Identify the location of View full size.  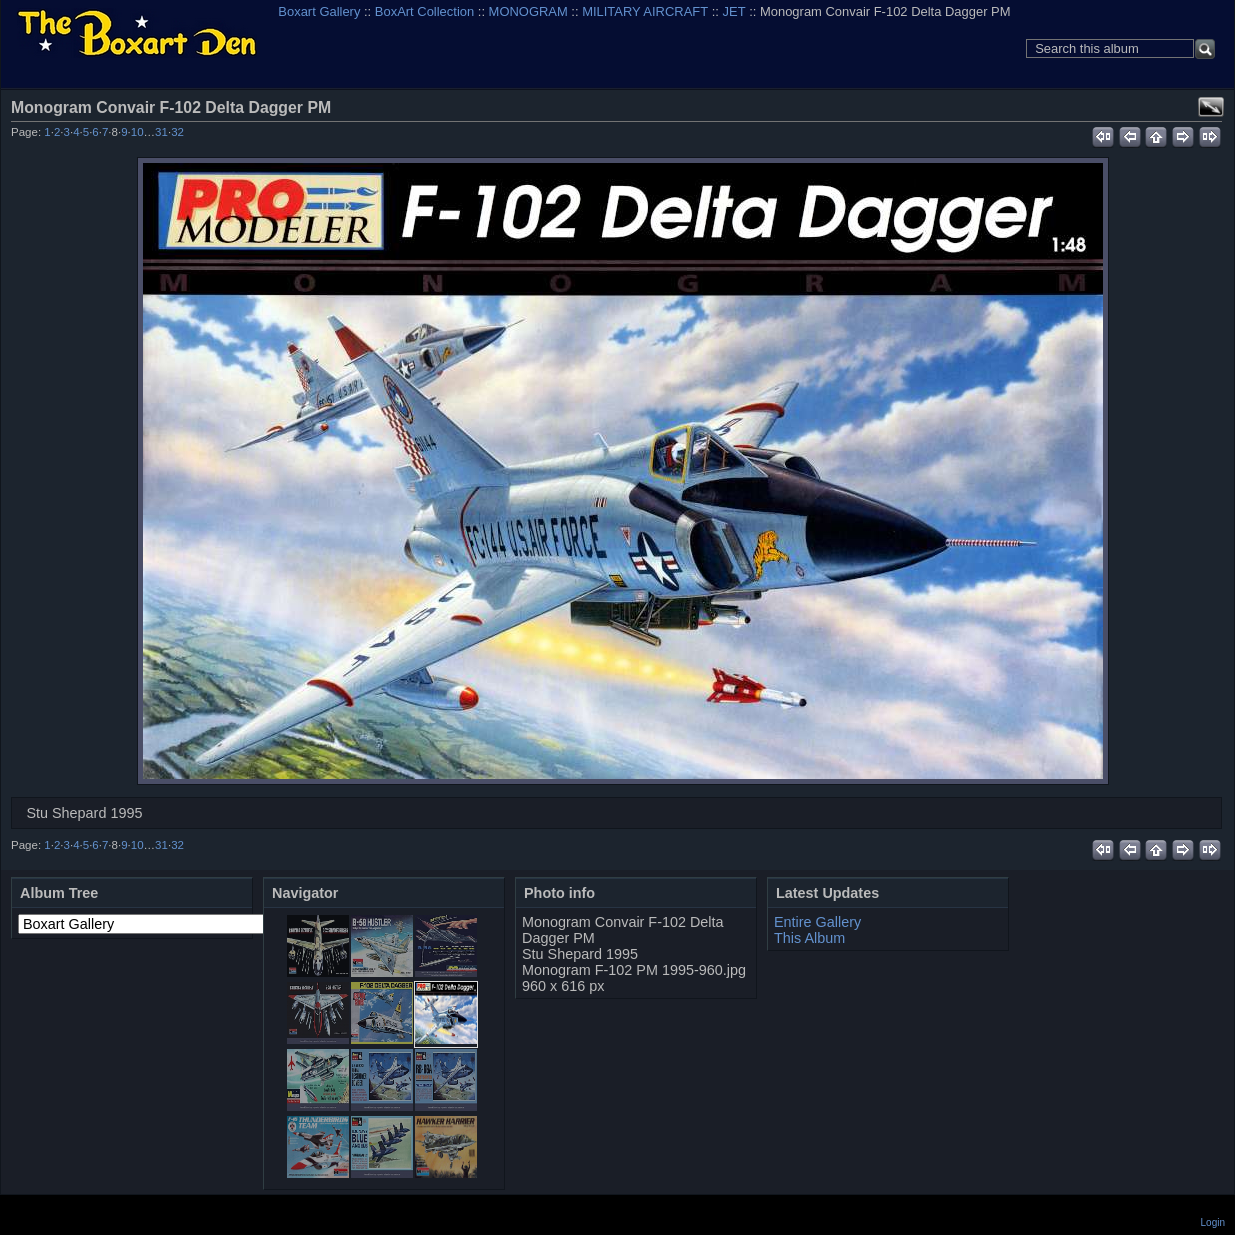
(1211, 107).